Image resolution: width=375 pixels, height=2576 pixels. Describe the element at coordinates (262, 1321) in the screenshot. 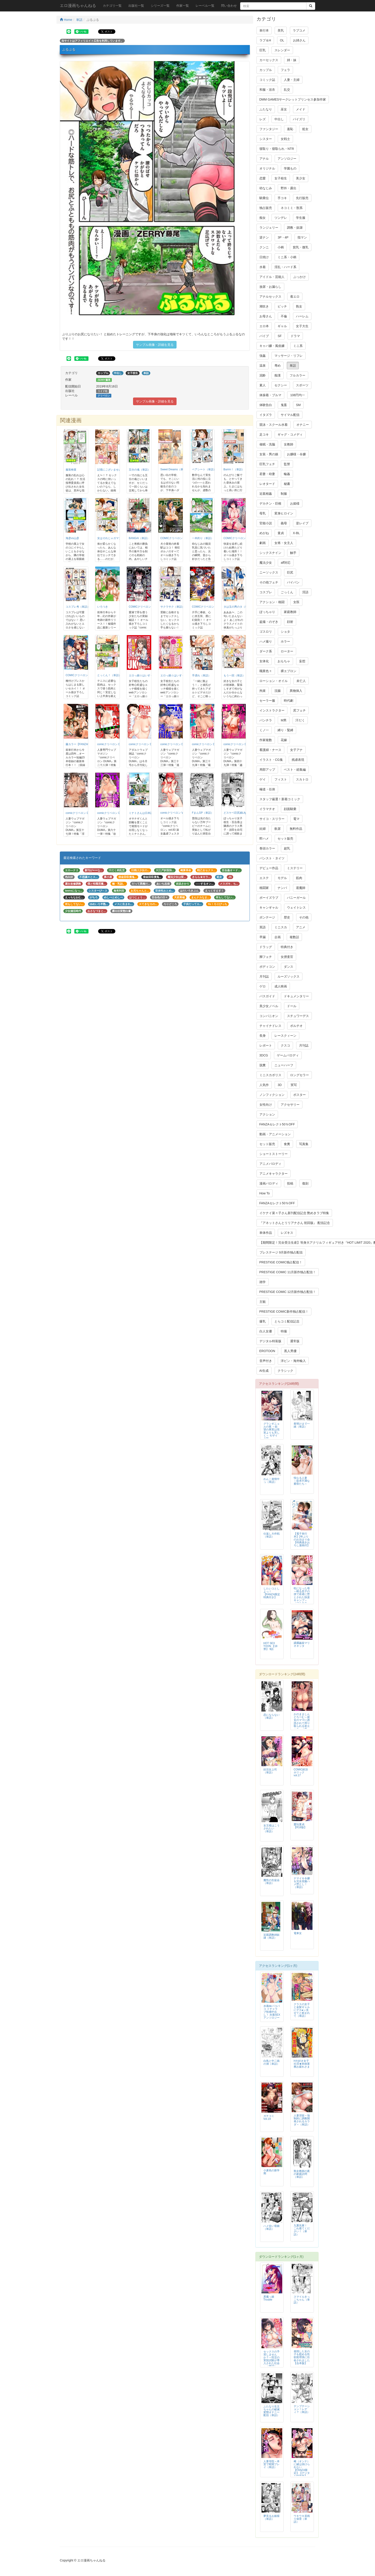

I see `爆乳` at that location.